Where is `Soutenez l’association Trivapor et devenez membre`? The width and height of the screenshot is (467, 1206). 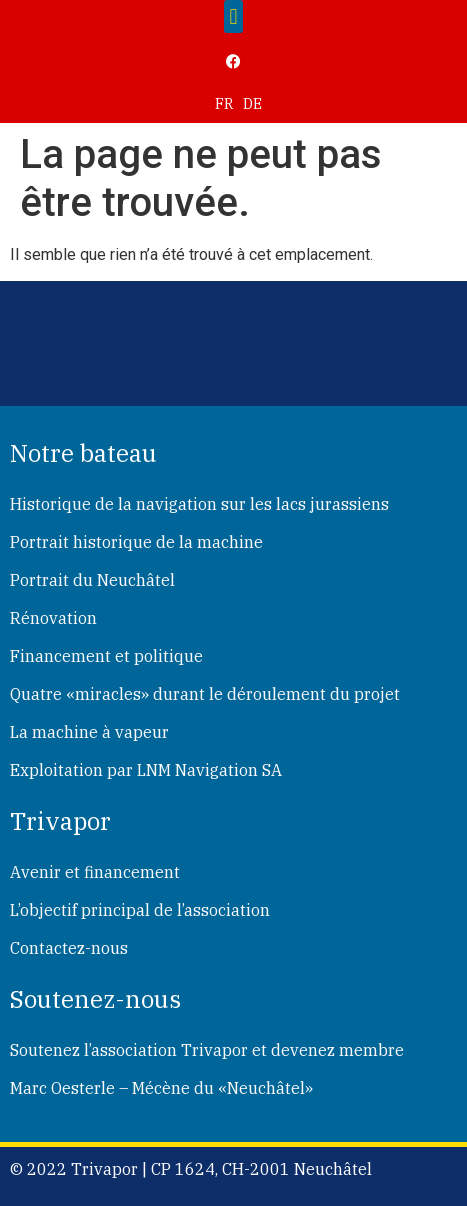
Soutenez l’association Trivapor et devenez membre is located at coordinates (207, 1050).